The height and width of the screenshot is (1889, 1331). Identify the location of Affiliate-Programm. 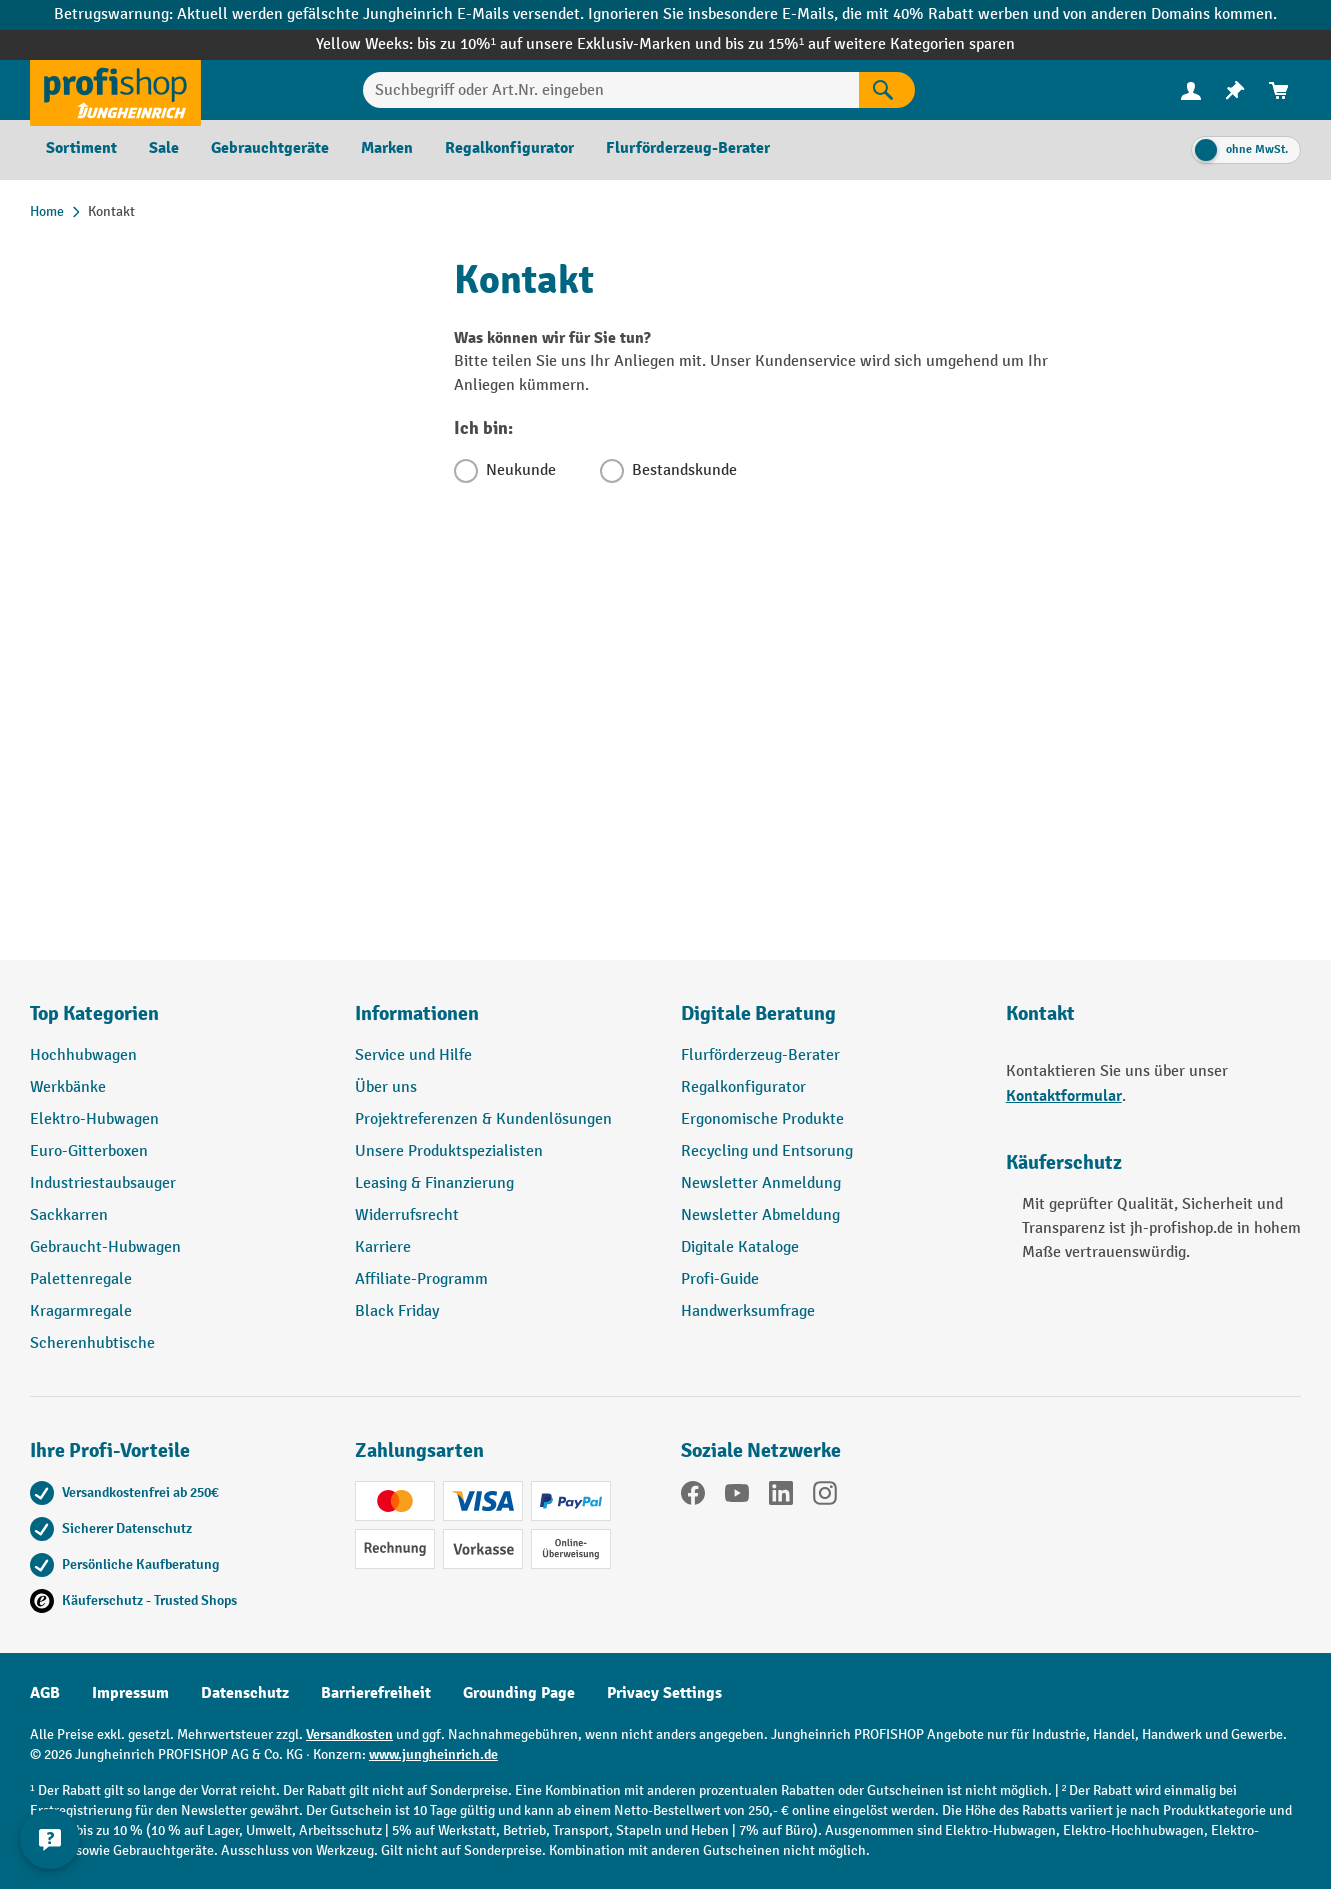
(421, 1279).